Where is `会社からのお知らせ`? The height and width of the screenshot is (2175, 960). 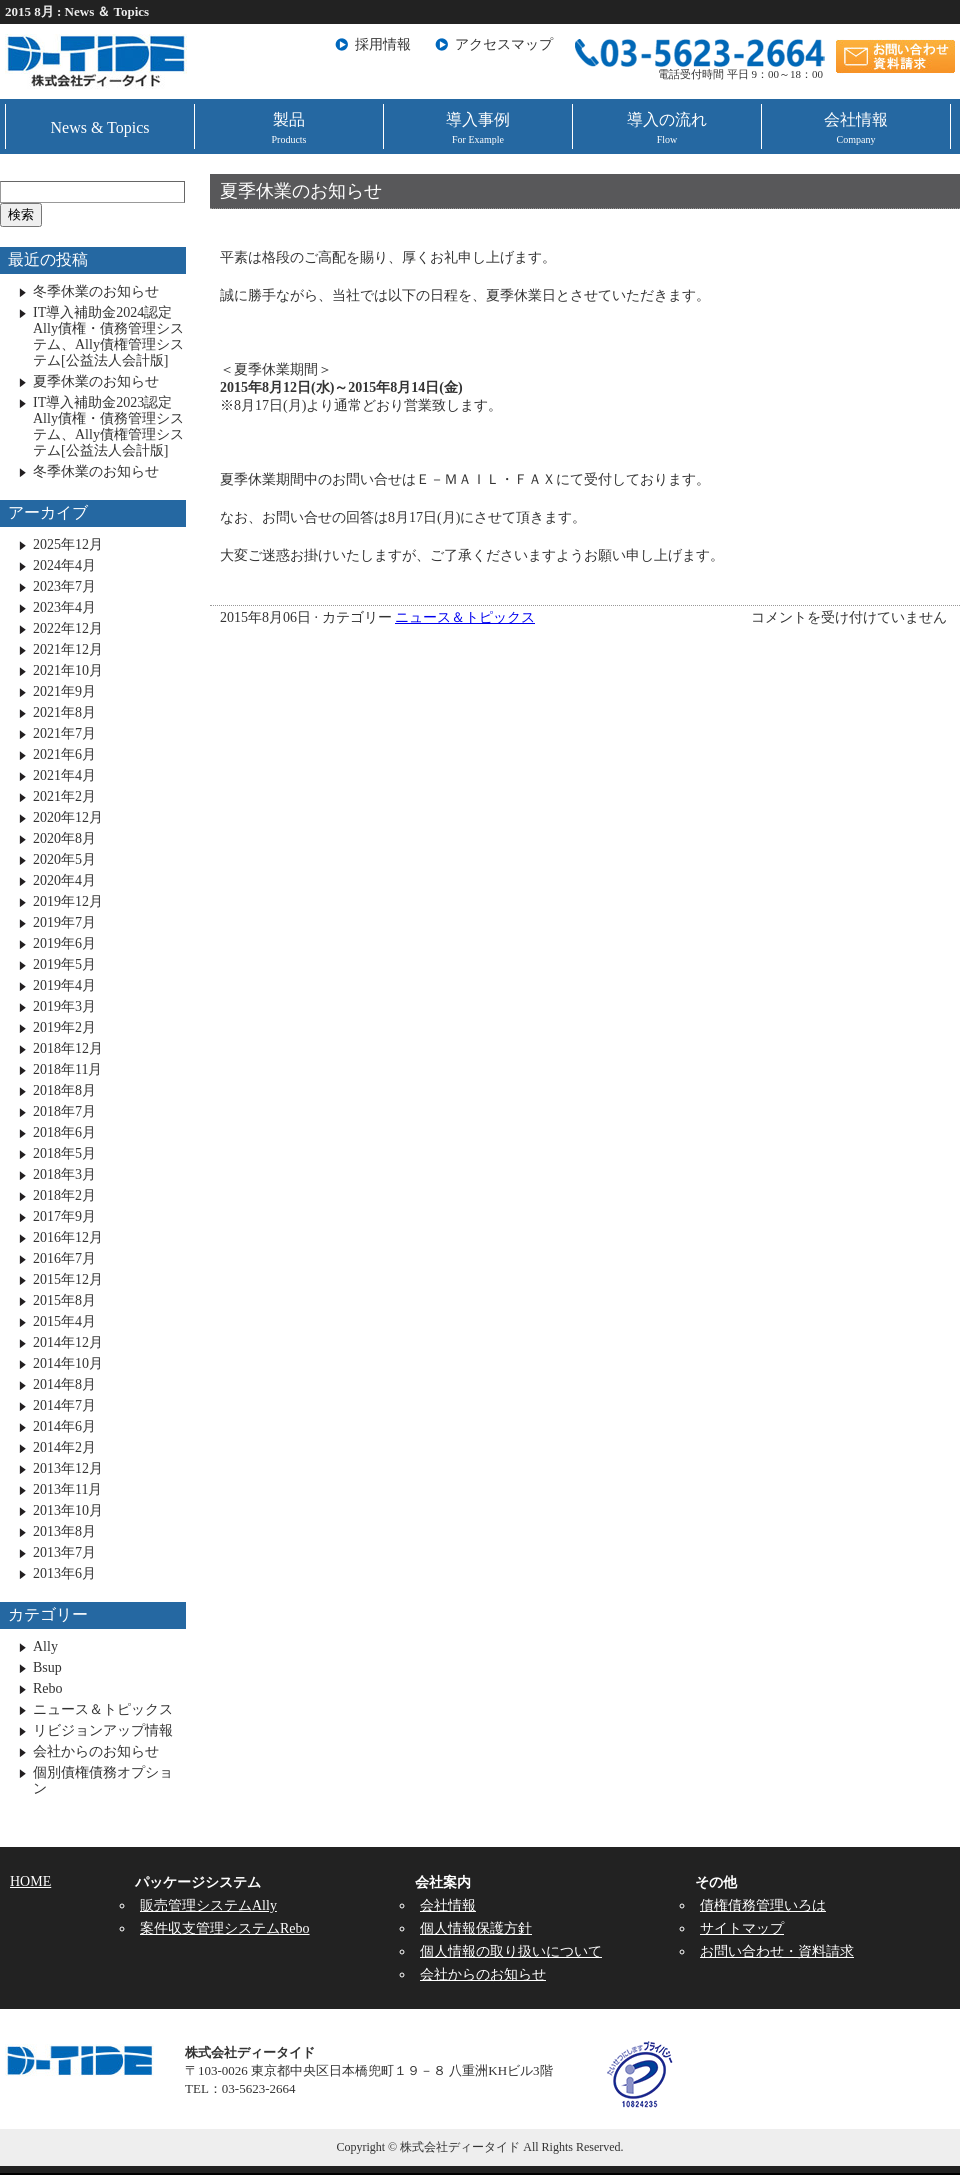 会社からのお知らせ is located at coordinates (96, 1751).